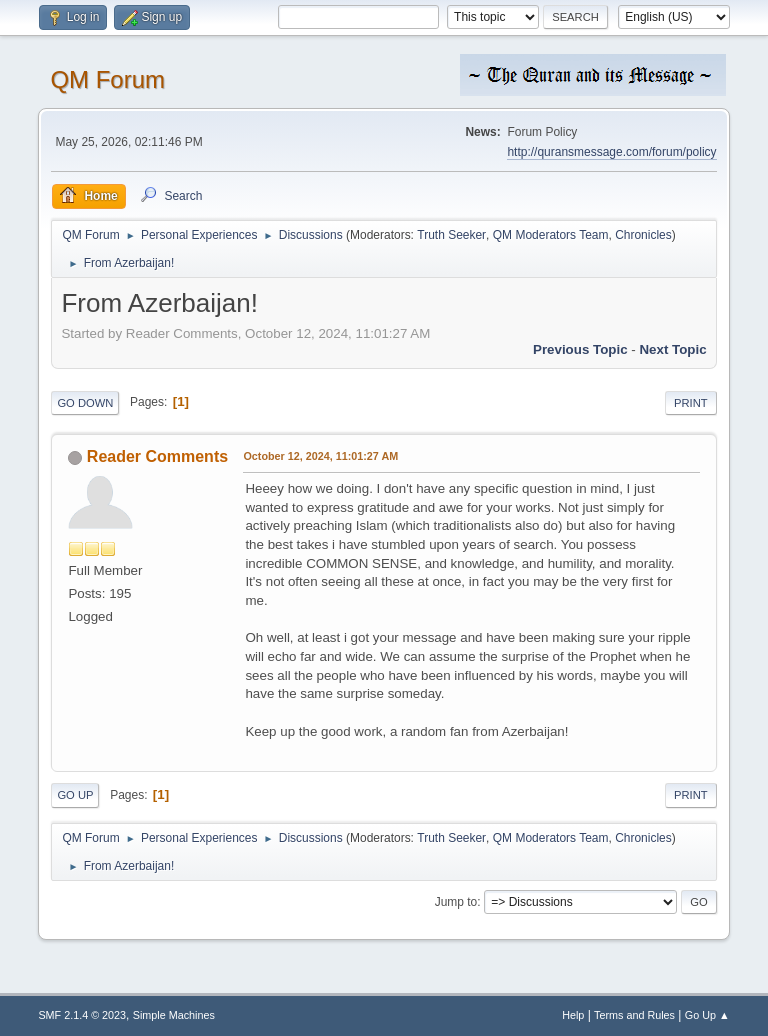  What do you see at coordinates (82, 1015) in the screenshot?
I see `SMF 2.1.4 © 2023` at bounding box center [82, 1015].